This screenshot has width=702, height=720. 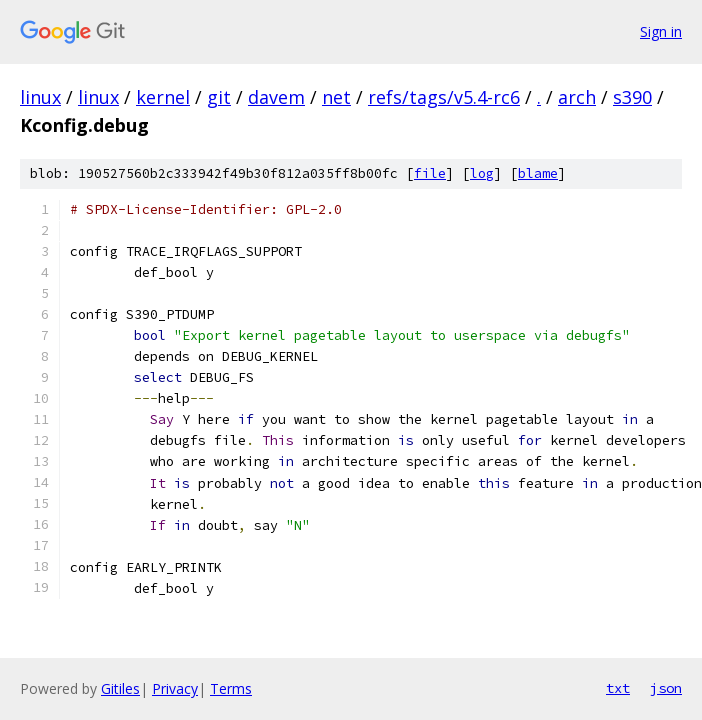 I want to click on Gitiles, so click(x=120, y=688).